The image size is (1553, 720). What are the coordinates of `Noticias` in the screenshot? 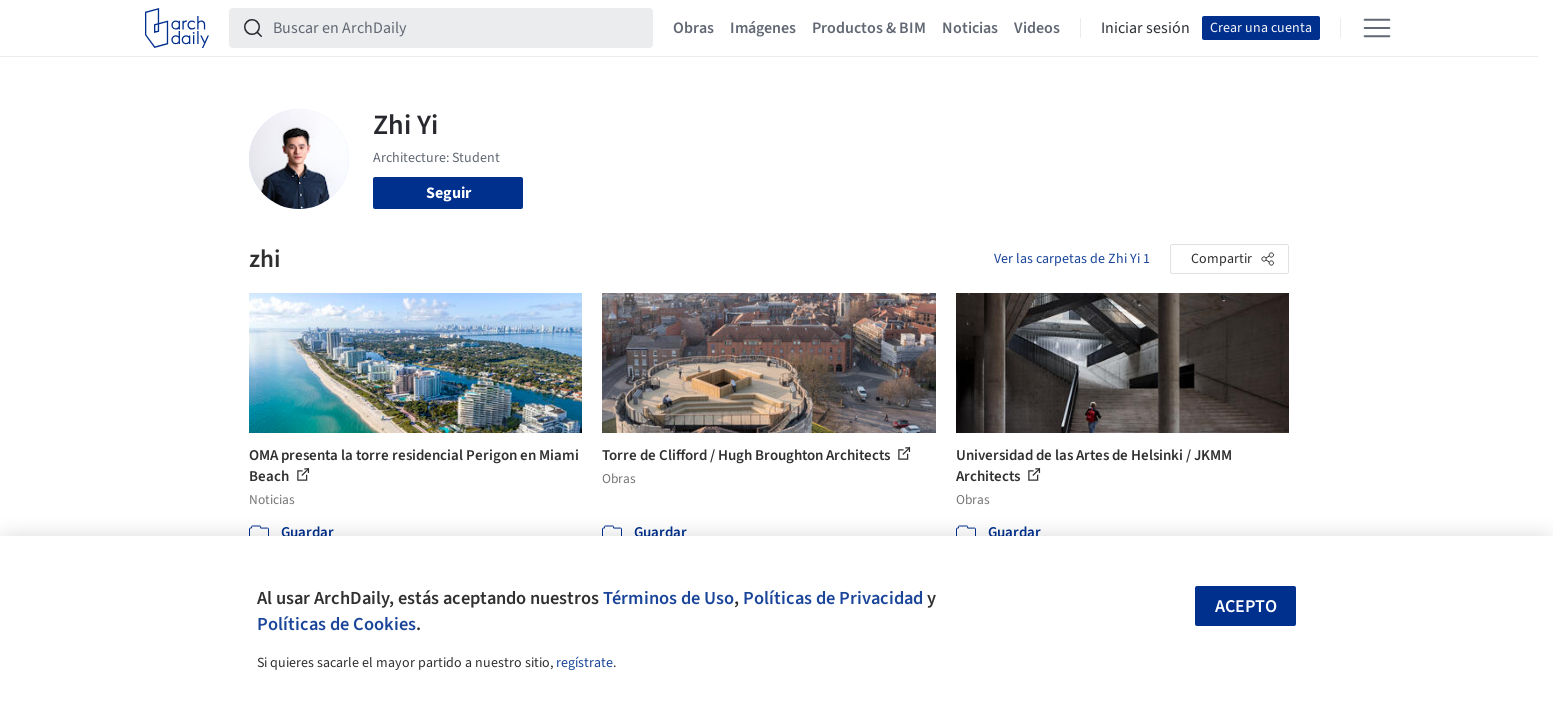 It's located at (970, 28).